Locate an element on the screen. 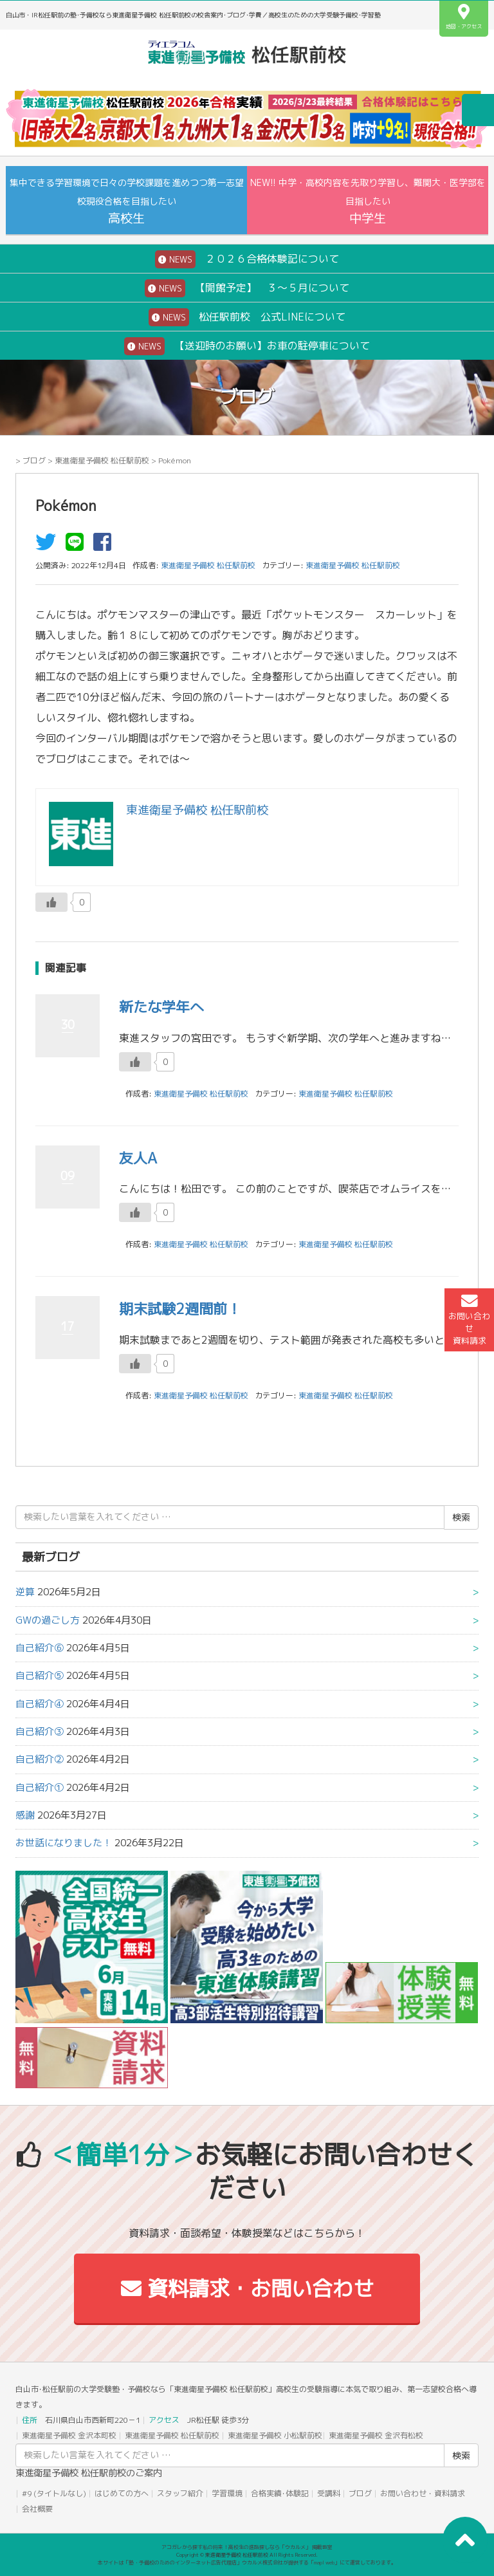  東進衛星予備校 金沢本町校 is located at coordinates (69, 2435).